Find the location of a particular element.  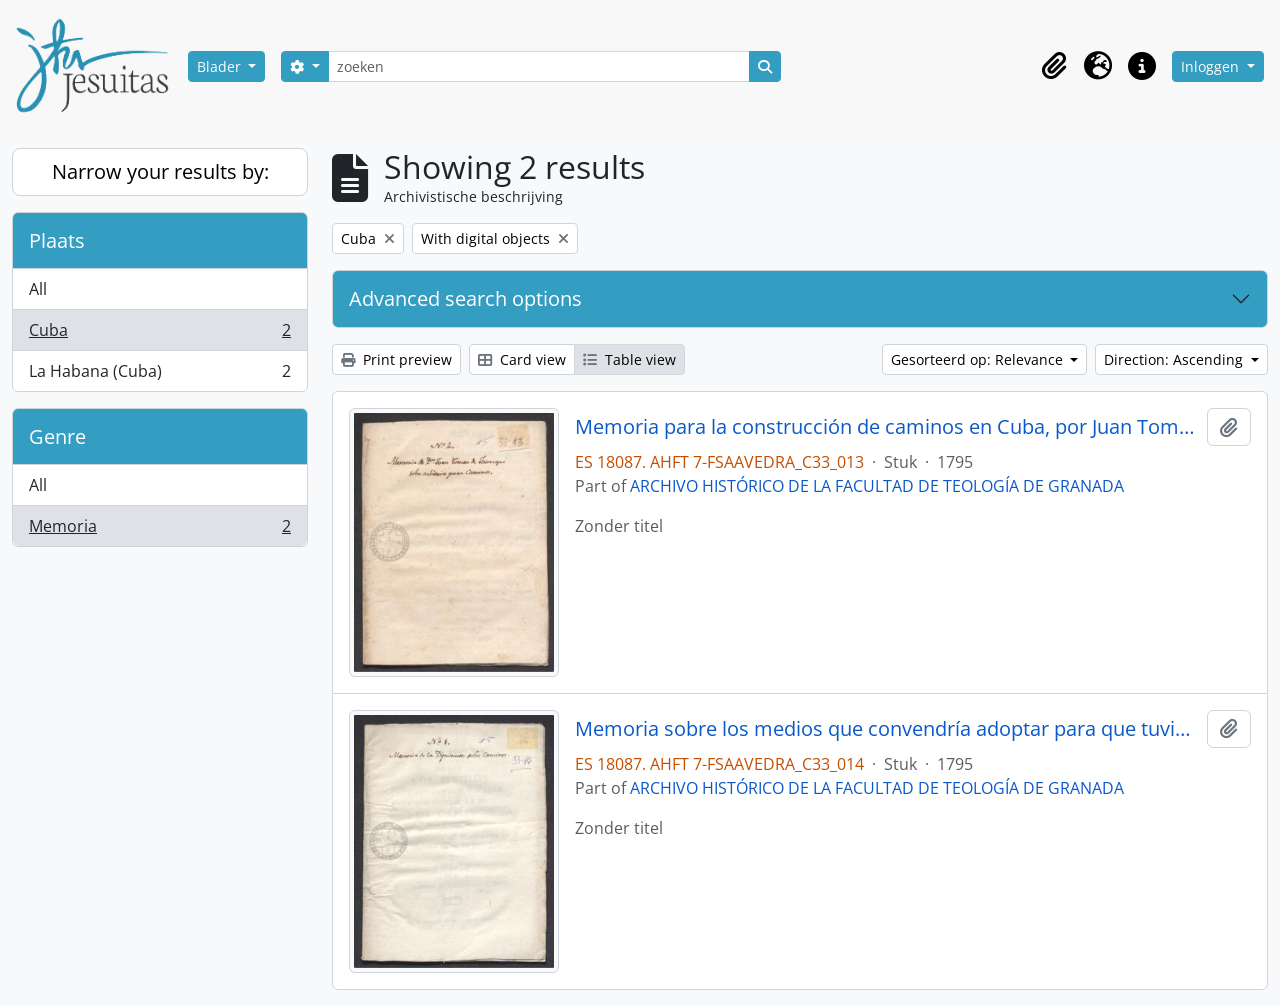

All is located at coordinates (38, 289).